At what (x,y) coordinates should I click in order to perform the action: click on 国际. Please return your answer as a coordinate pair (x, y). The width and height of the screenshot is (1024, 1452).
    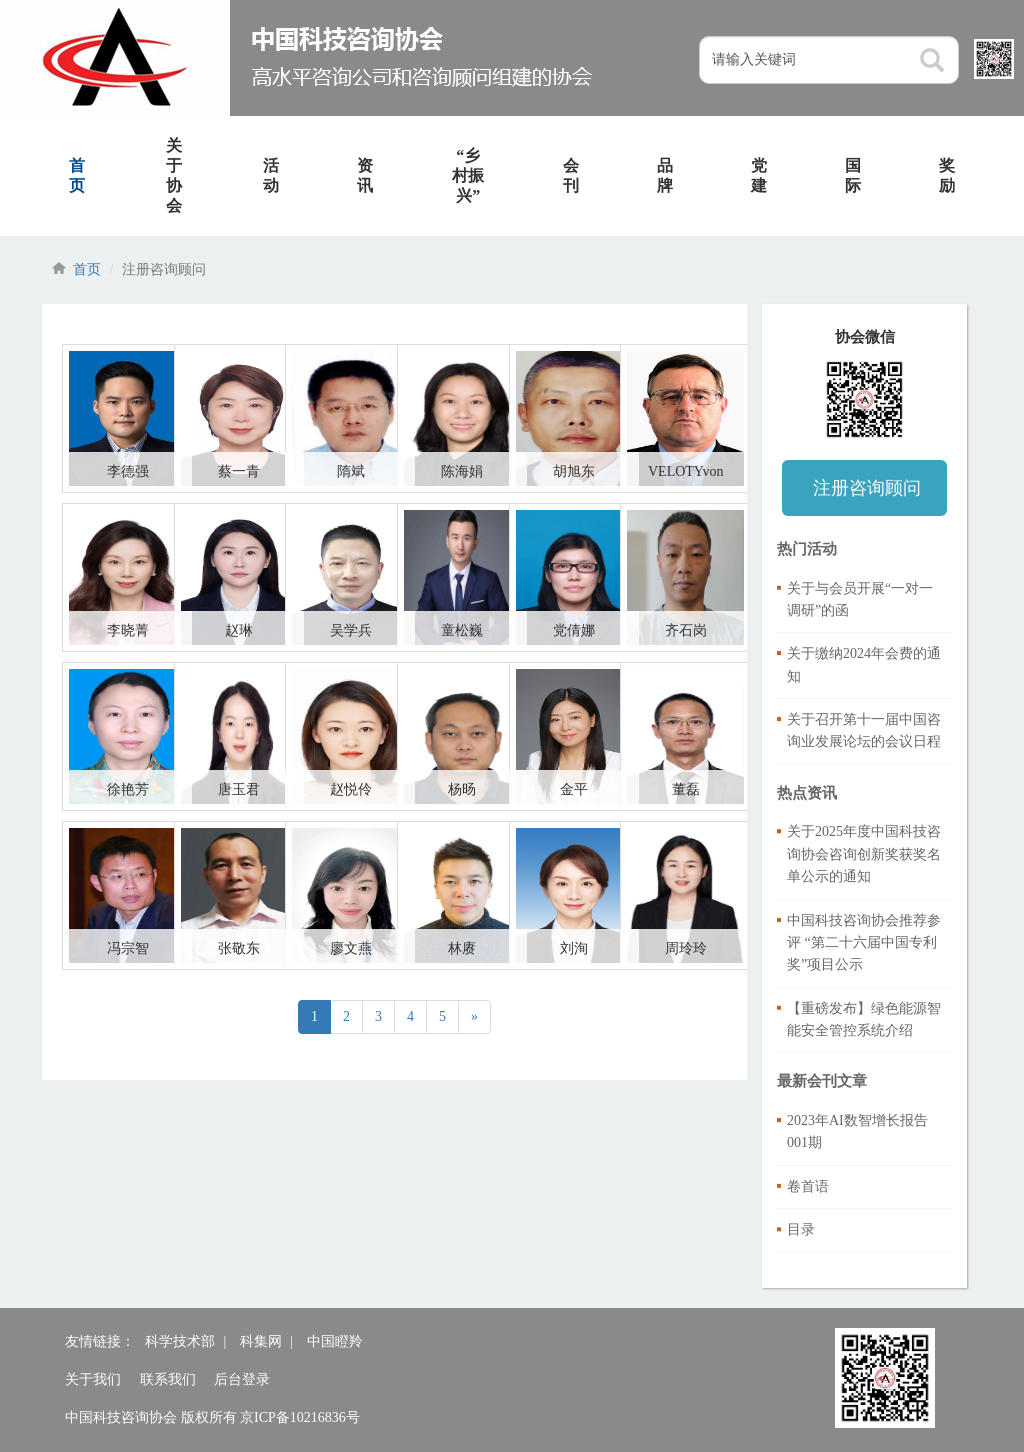
    Looking at the image, I should click on (853, 175).